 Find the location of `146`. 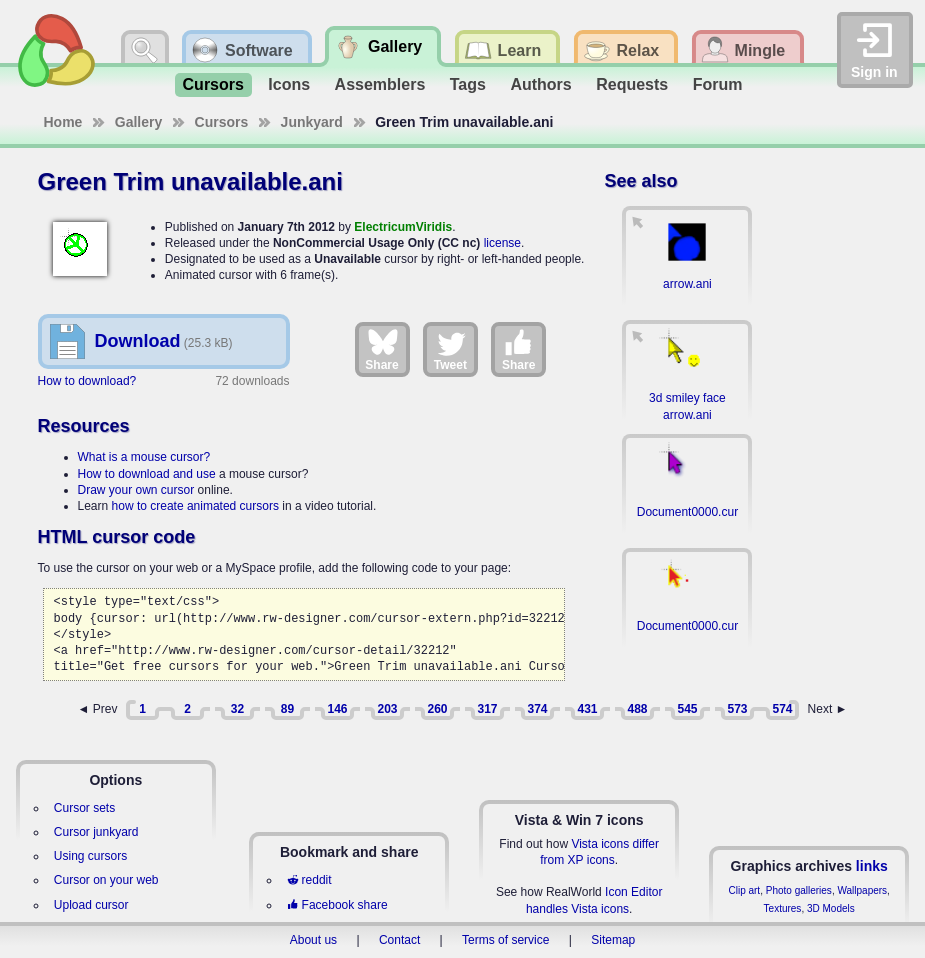

146 is located at coordinates (337, 709).